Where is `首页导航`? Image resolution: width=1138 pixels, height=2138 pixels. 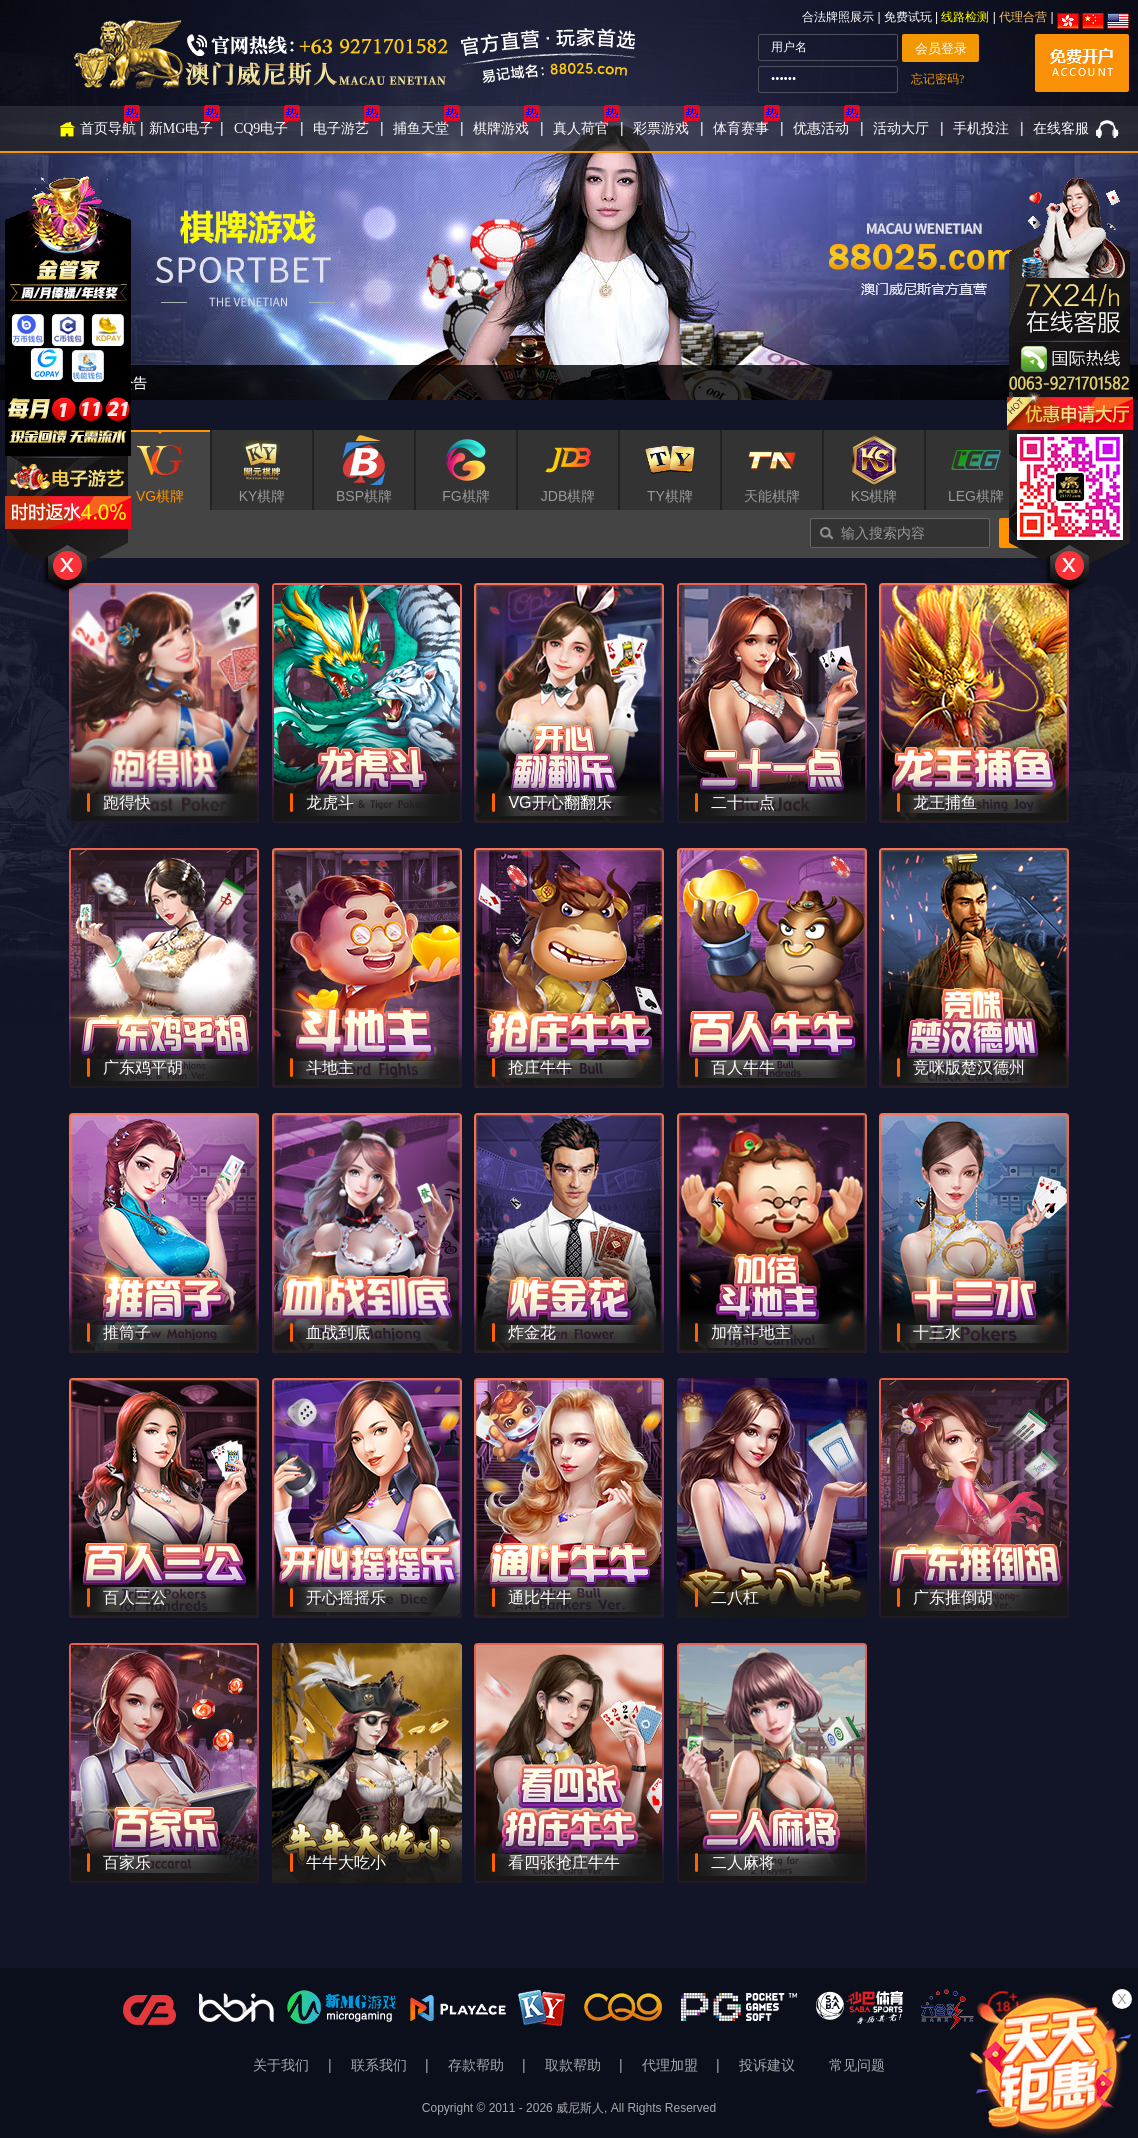
首页导航 is located at coordinates (108, 128).